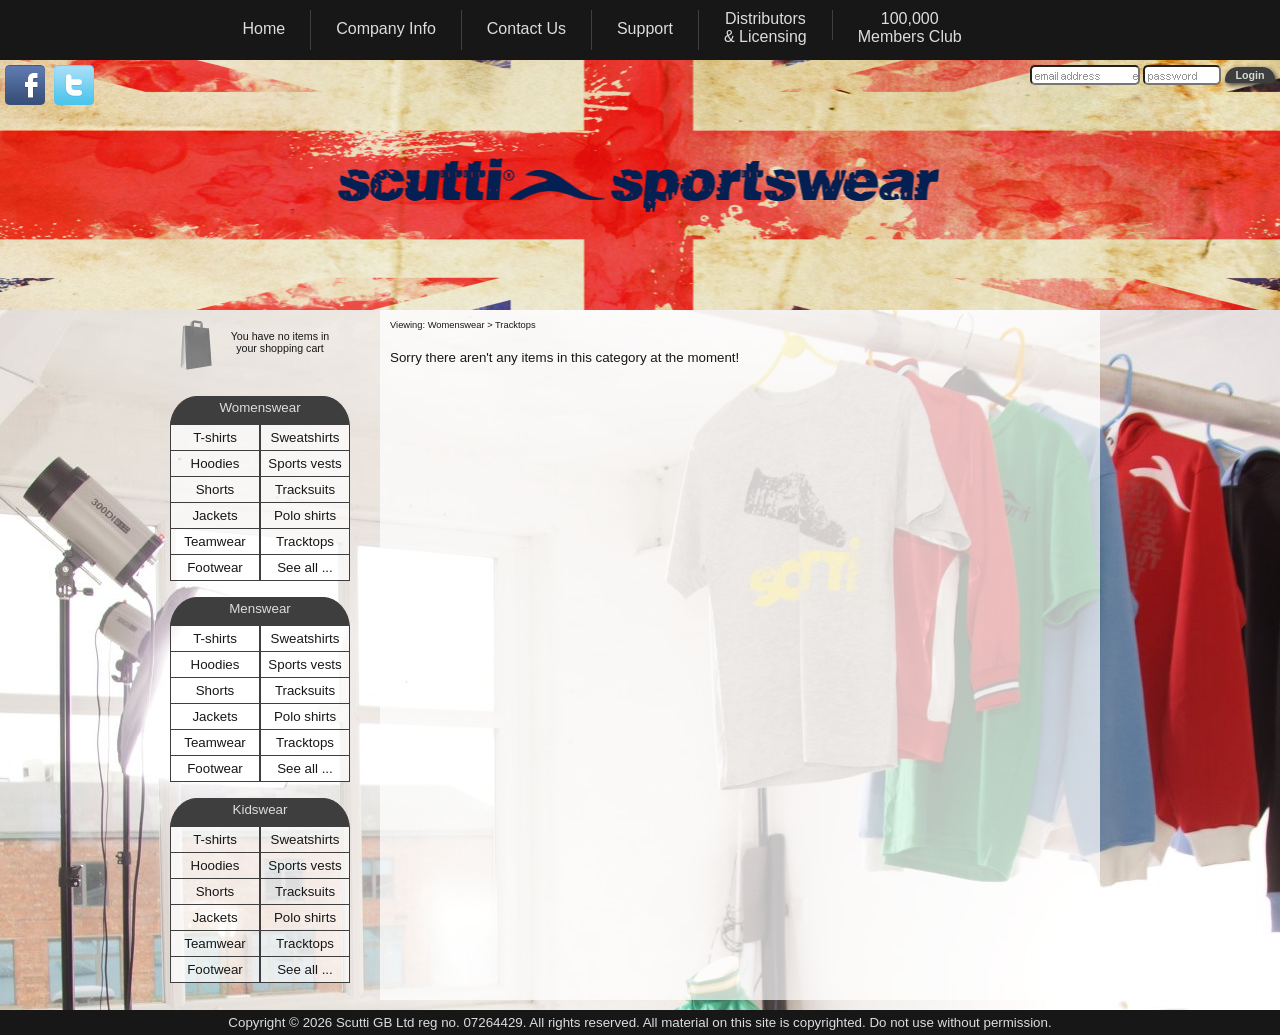 This screenshot has width=1280, height=1035. What do you see at coordinates (305, 515) in the screenshot?
I see `Polo shirts` at bounding box center [305, 515].